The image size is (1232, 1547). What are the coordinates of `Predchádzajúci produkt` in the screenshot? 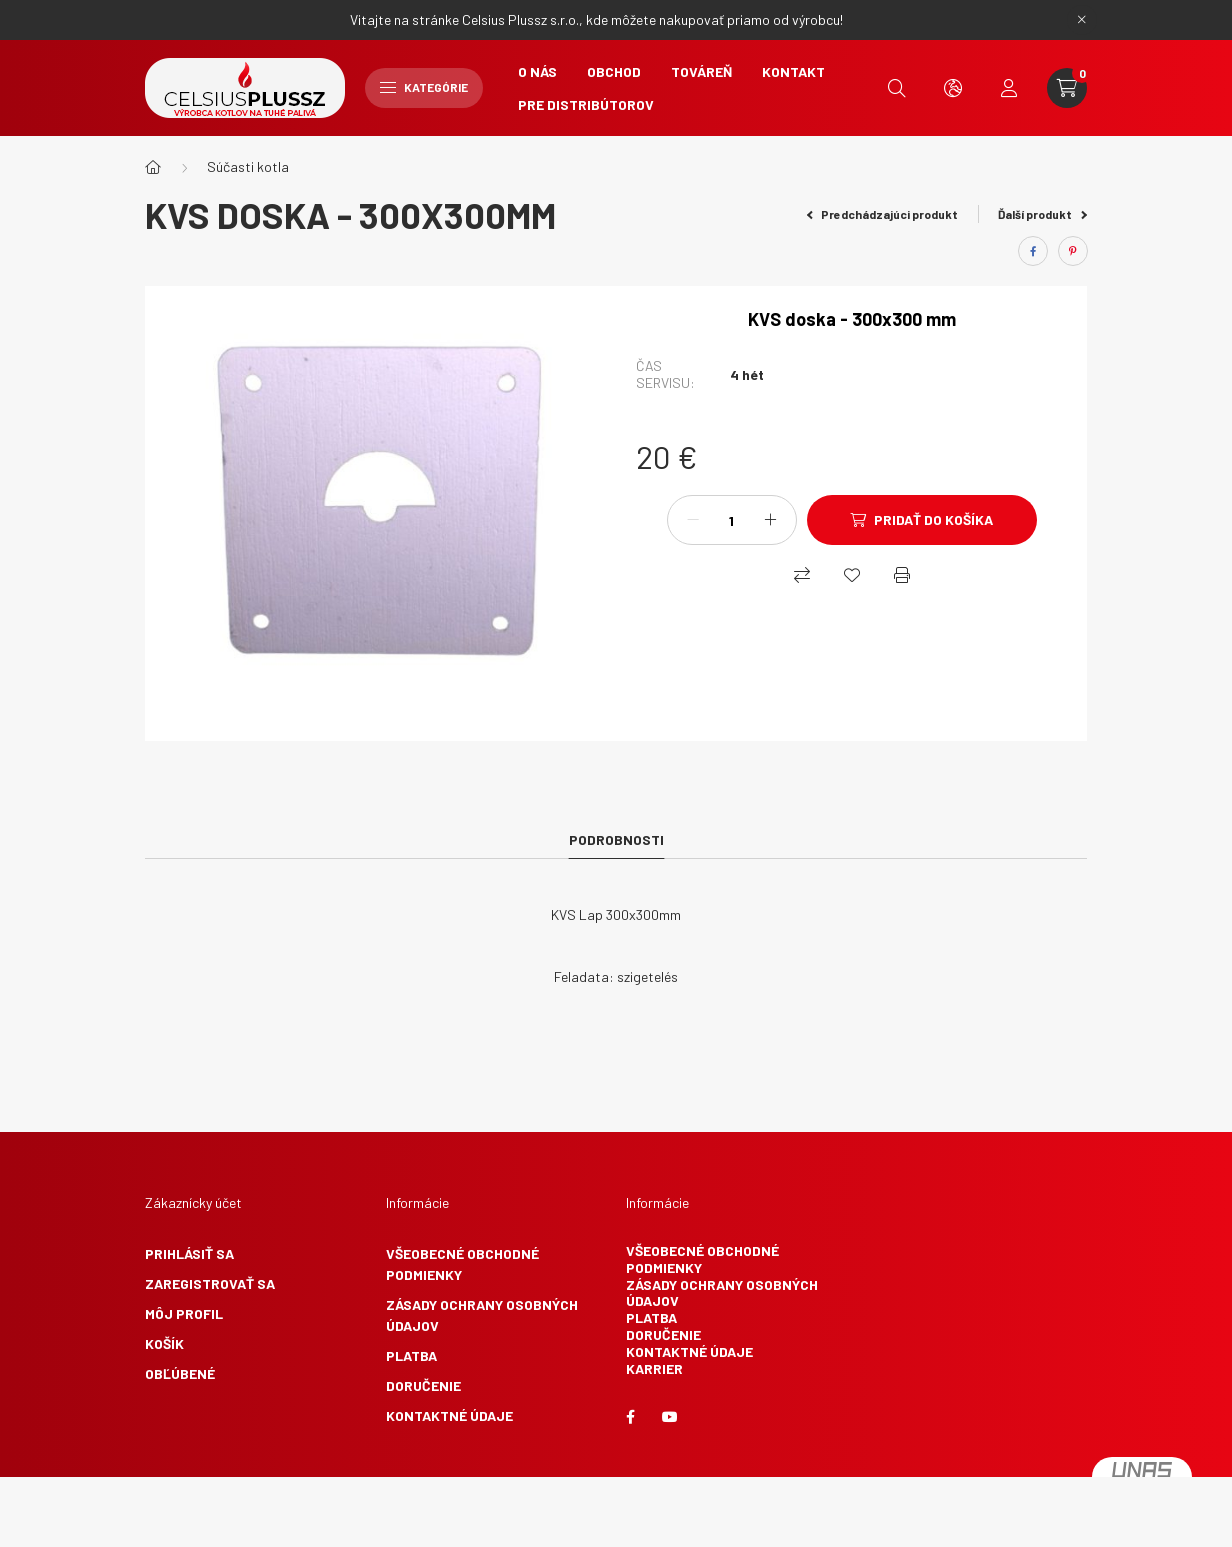 It's located at (883, 214).